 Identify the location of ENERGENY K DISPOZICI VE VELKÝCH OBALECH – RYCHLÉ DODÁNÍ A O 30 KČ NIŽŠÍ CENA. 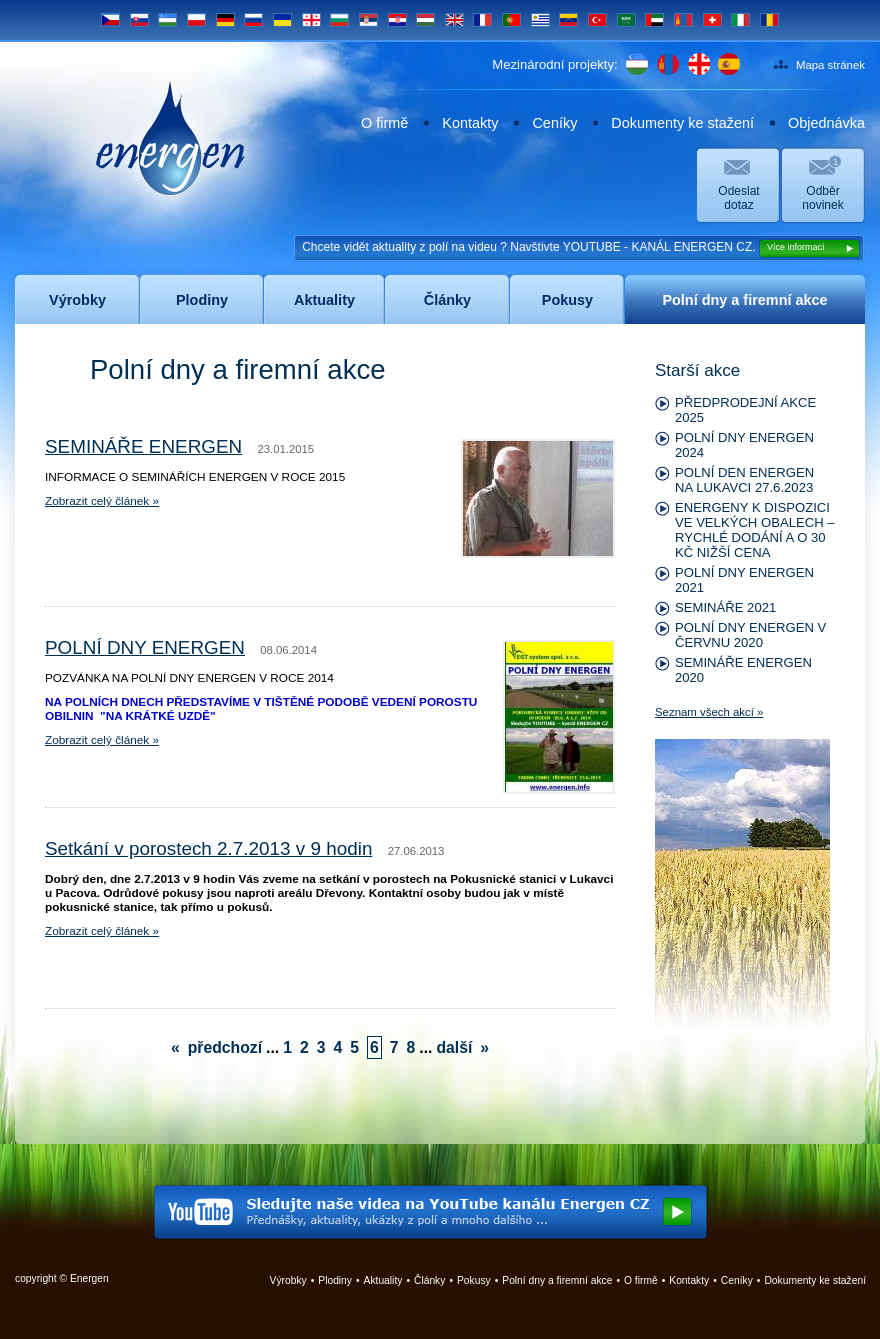
(755, 530).